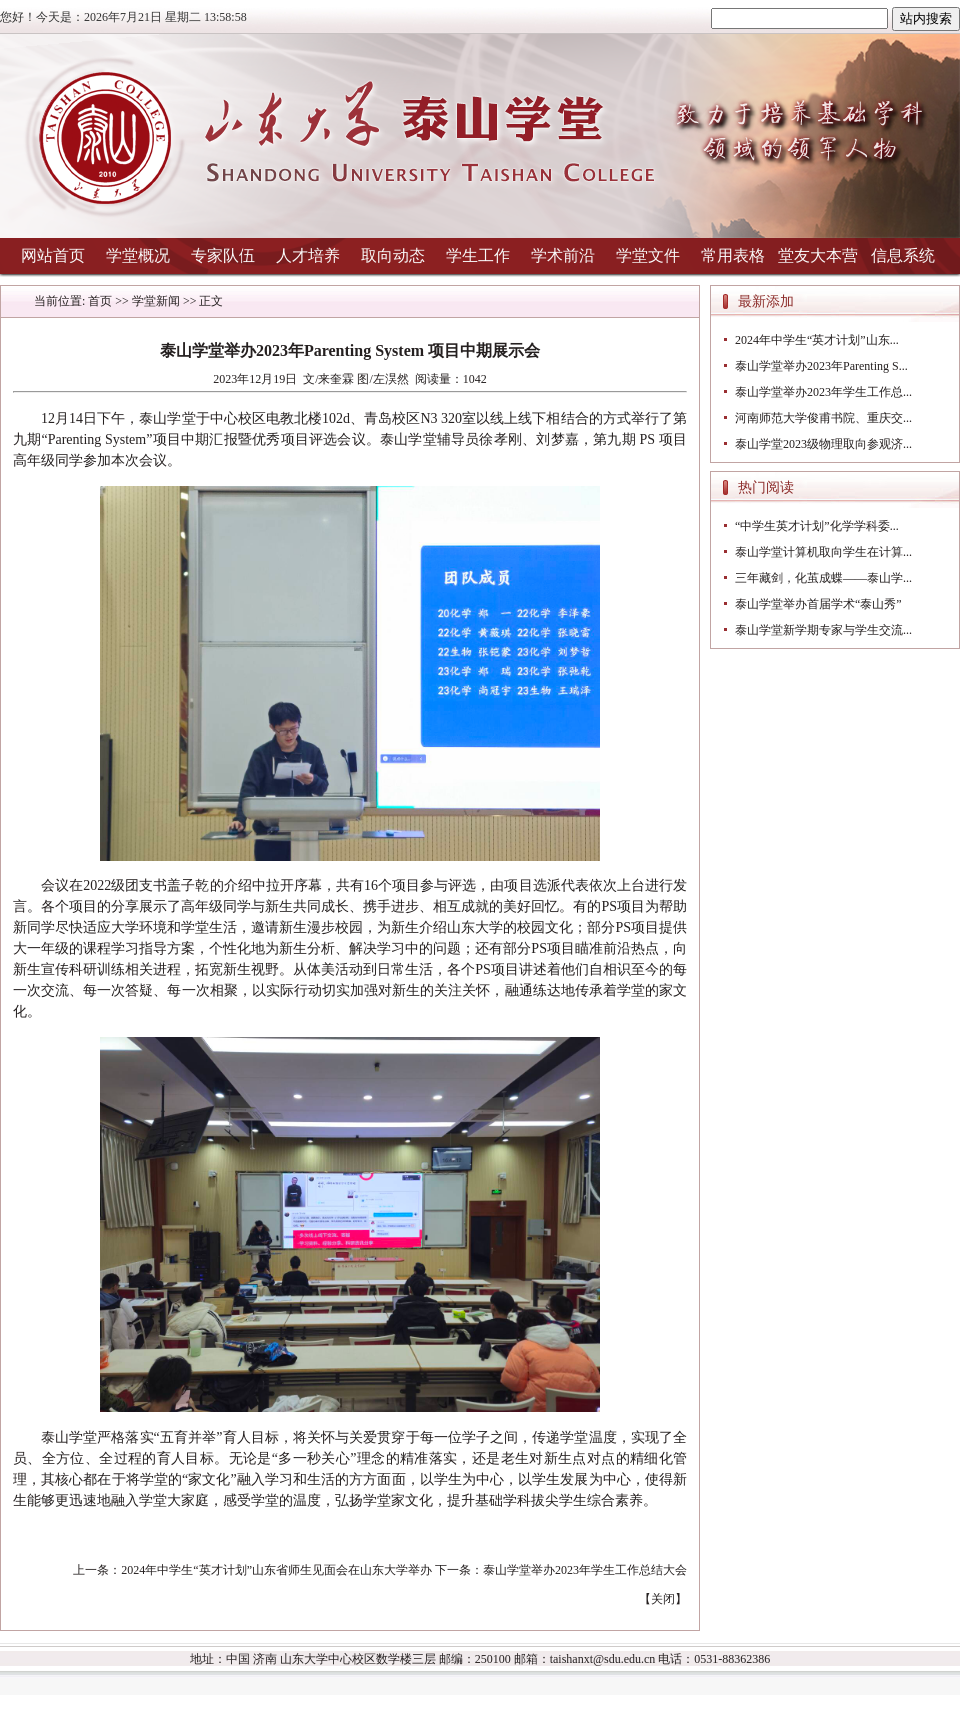 The image size is (960, 1709). Describe the element at coordinates (393, 255) in the screenshot. I see `取向动态` at that location.